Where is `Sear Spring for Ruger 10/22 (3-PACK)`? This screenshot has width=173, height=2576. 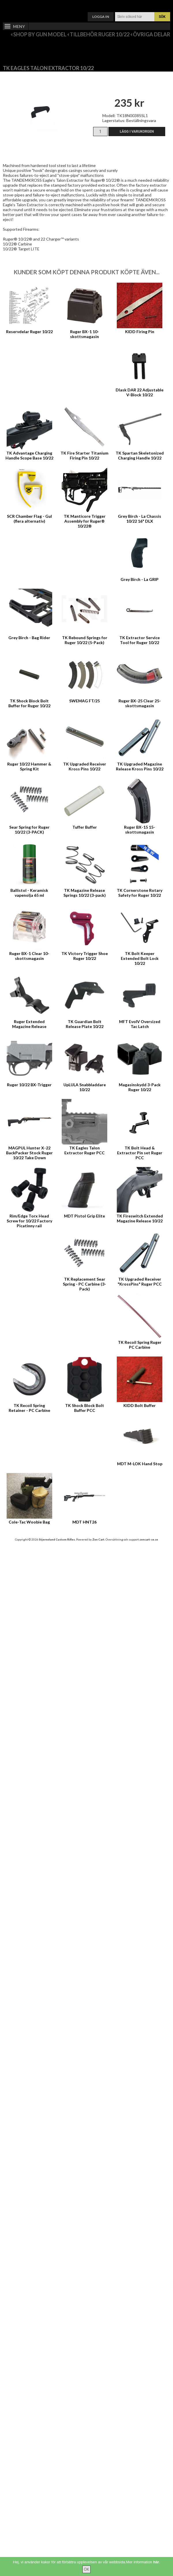 Sear Spring for Ruger 10/22 (3-PACK) is located at coordinates (29, 829).